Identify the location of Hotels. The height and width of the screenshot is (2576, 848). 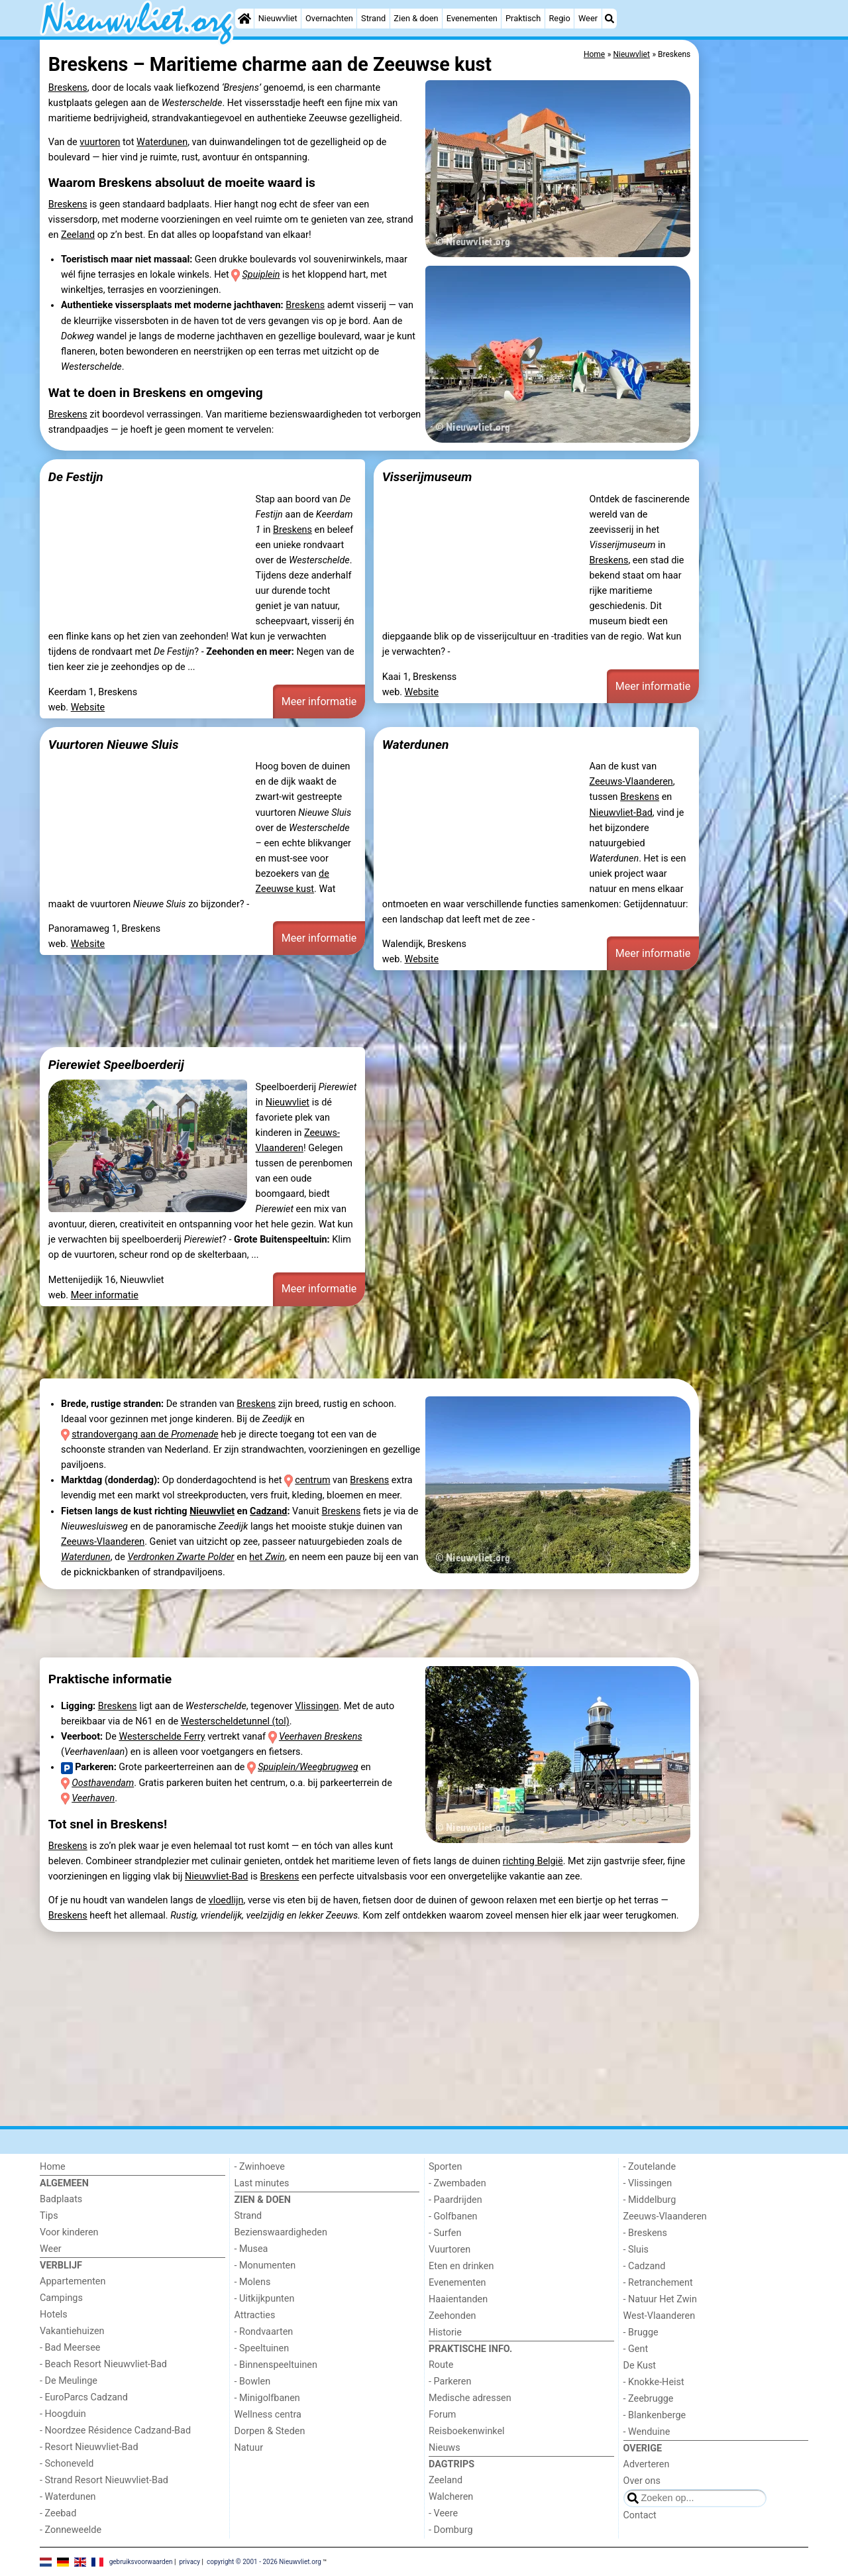
(54, 2314).